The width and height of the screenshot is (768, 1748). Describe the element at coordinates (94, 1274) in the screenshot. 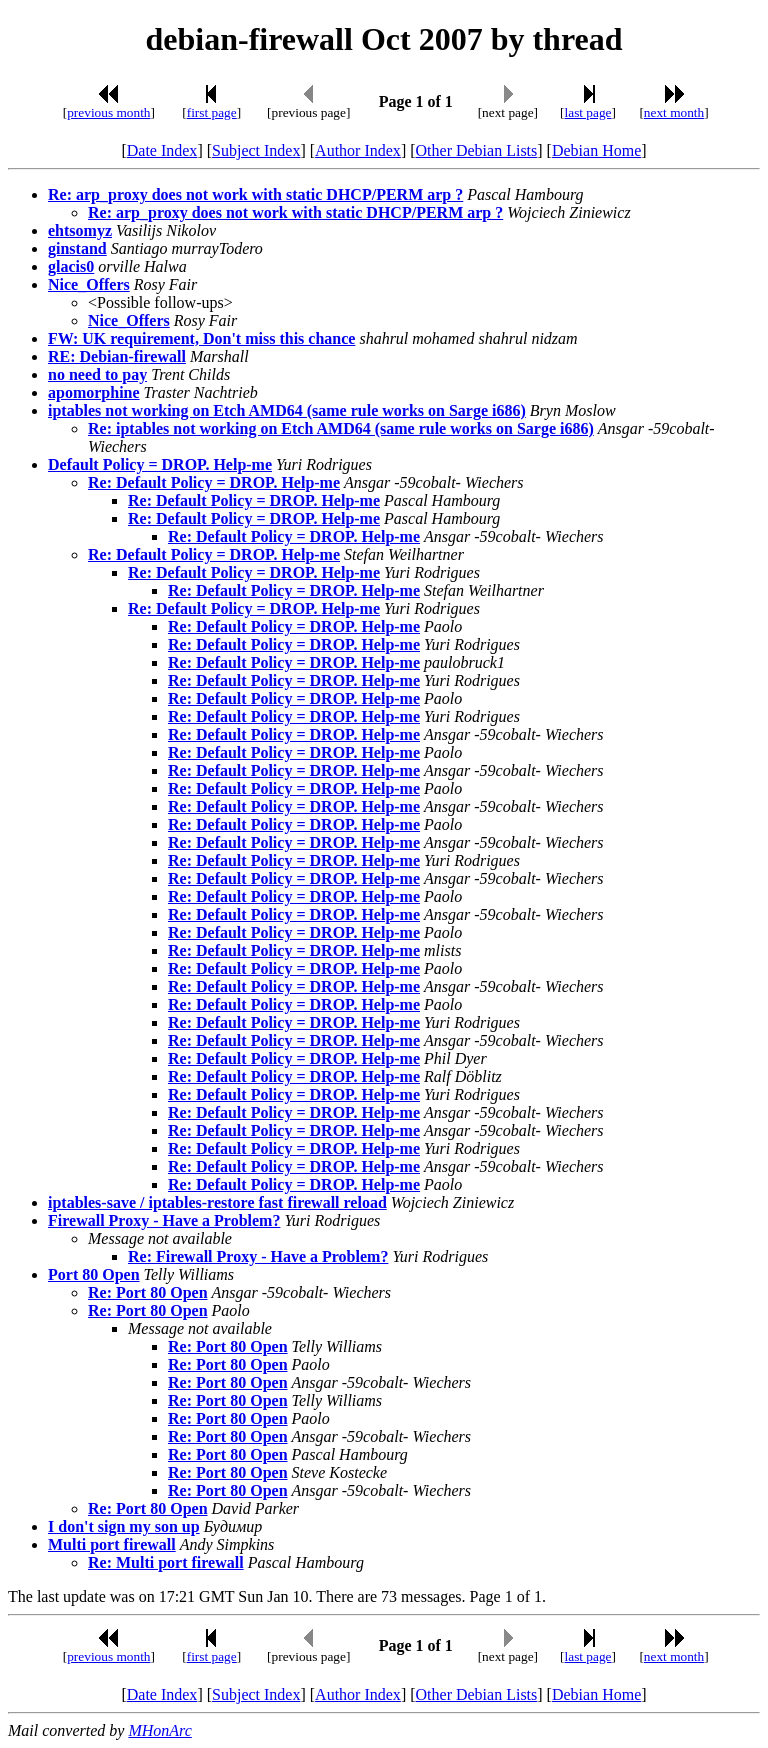

I see `Port 80 Open` at that location.